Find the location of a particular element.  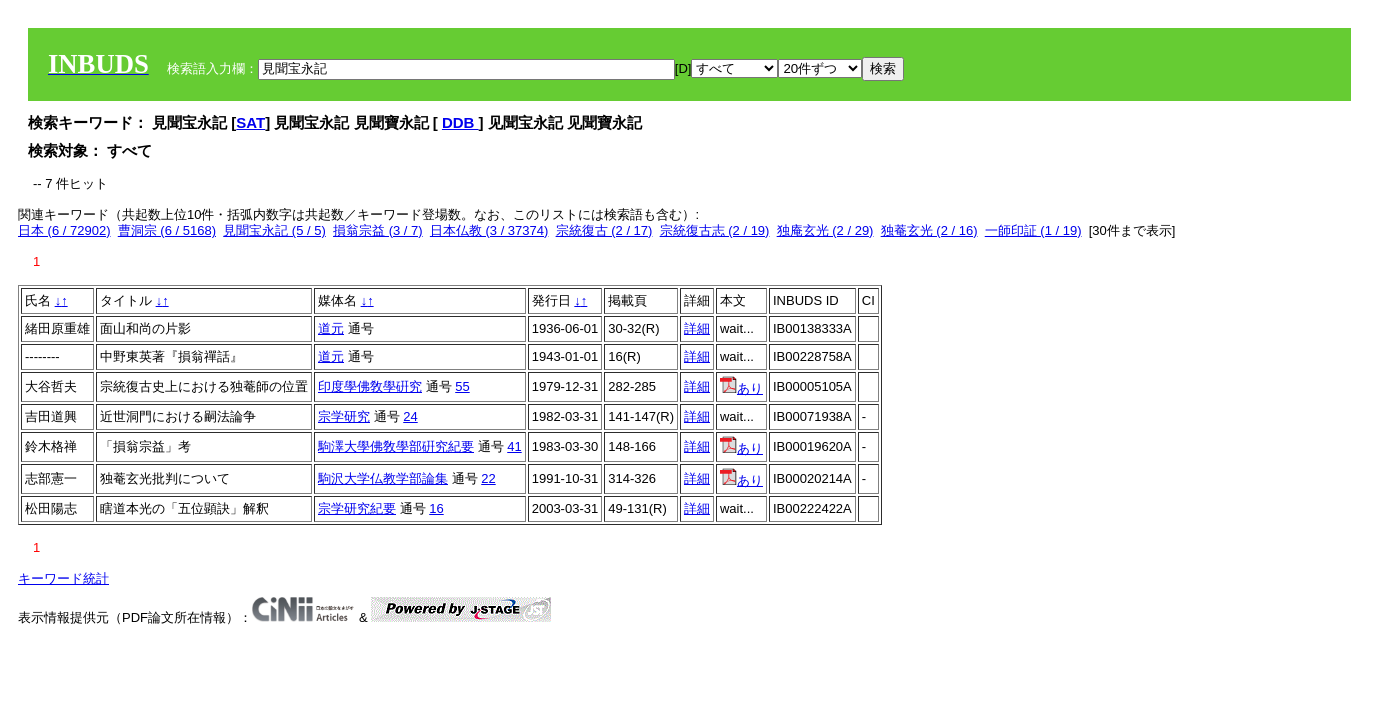

16 is located at coordinates (436, 508).